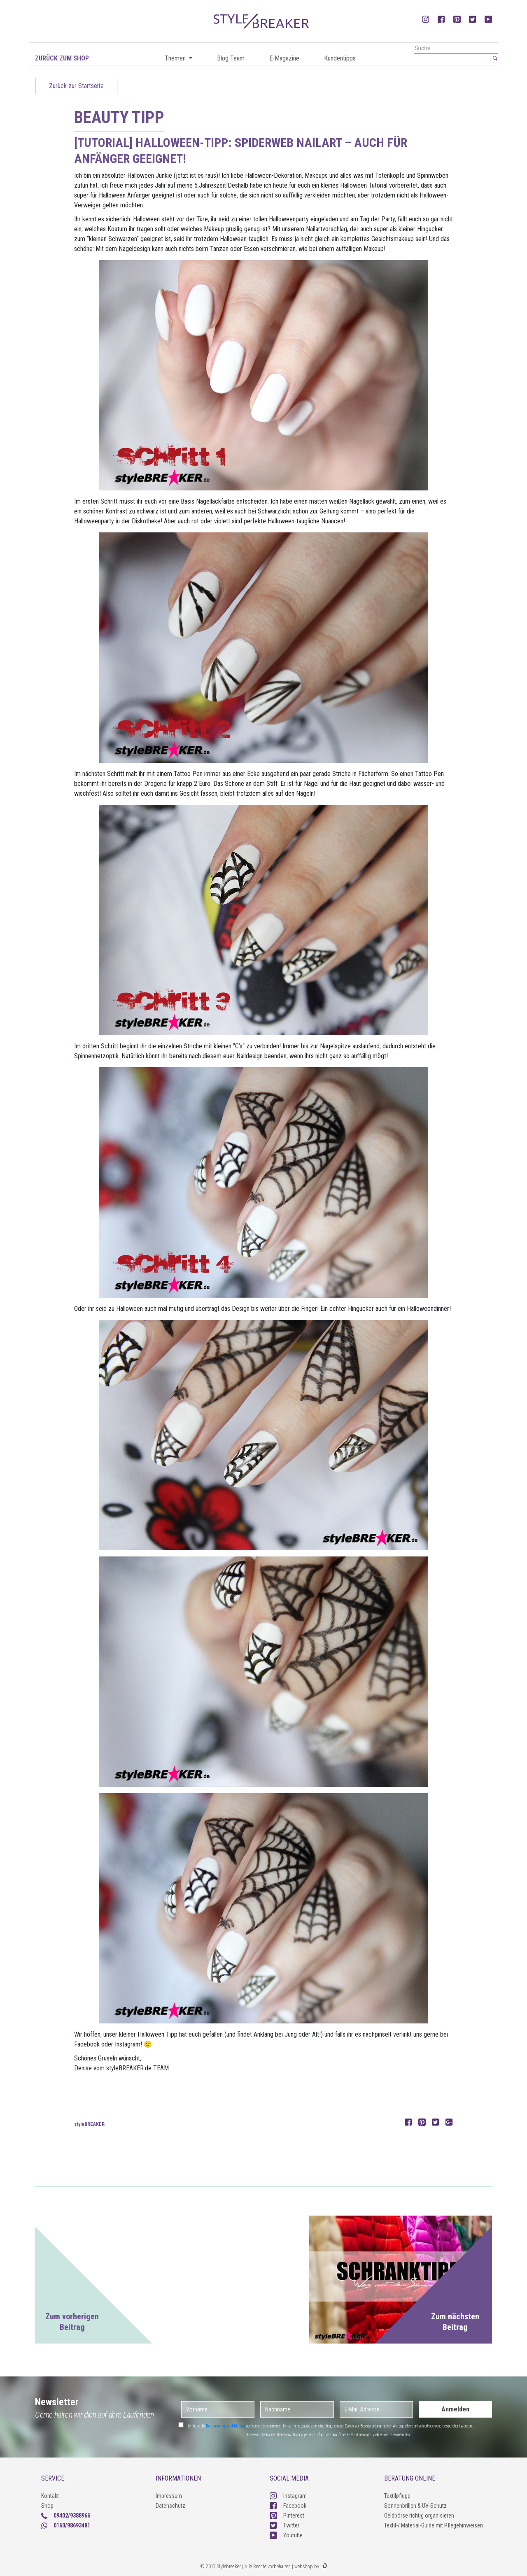 This screenshot has height=2576, width=527. What do you see at coordinates (433, 2525) in the screenshot?
I see `Textil-/ Material-Guide mit Pflegehinweisen` at bounding box center [433, 2525].